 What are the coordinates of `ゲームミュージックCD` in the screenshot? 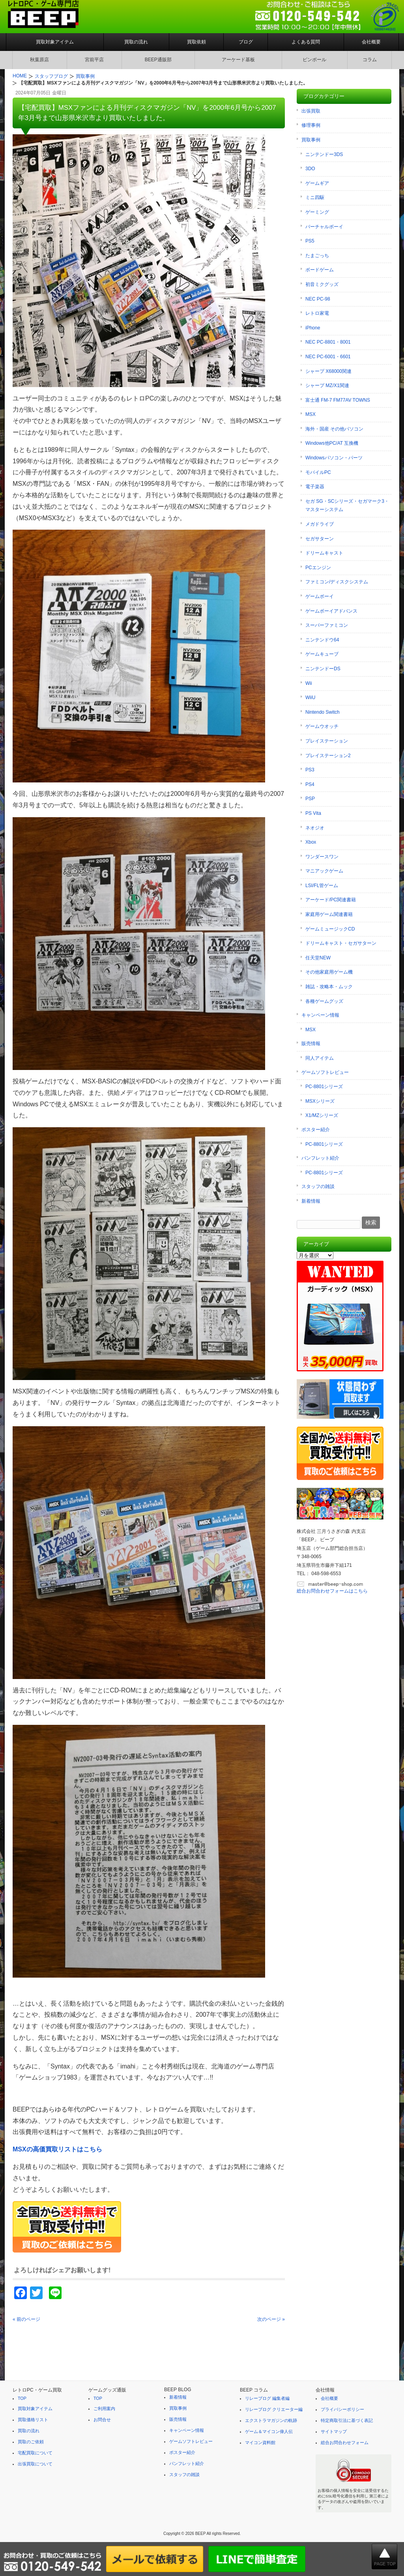 It's located at (330, 929).